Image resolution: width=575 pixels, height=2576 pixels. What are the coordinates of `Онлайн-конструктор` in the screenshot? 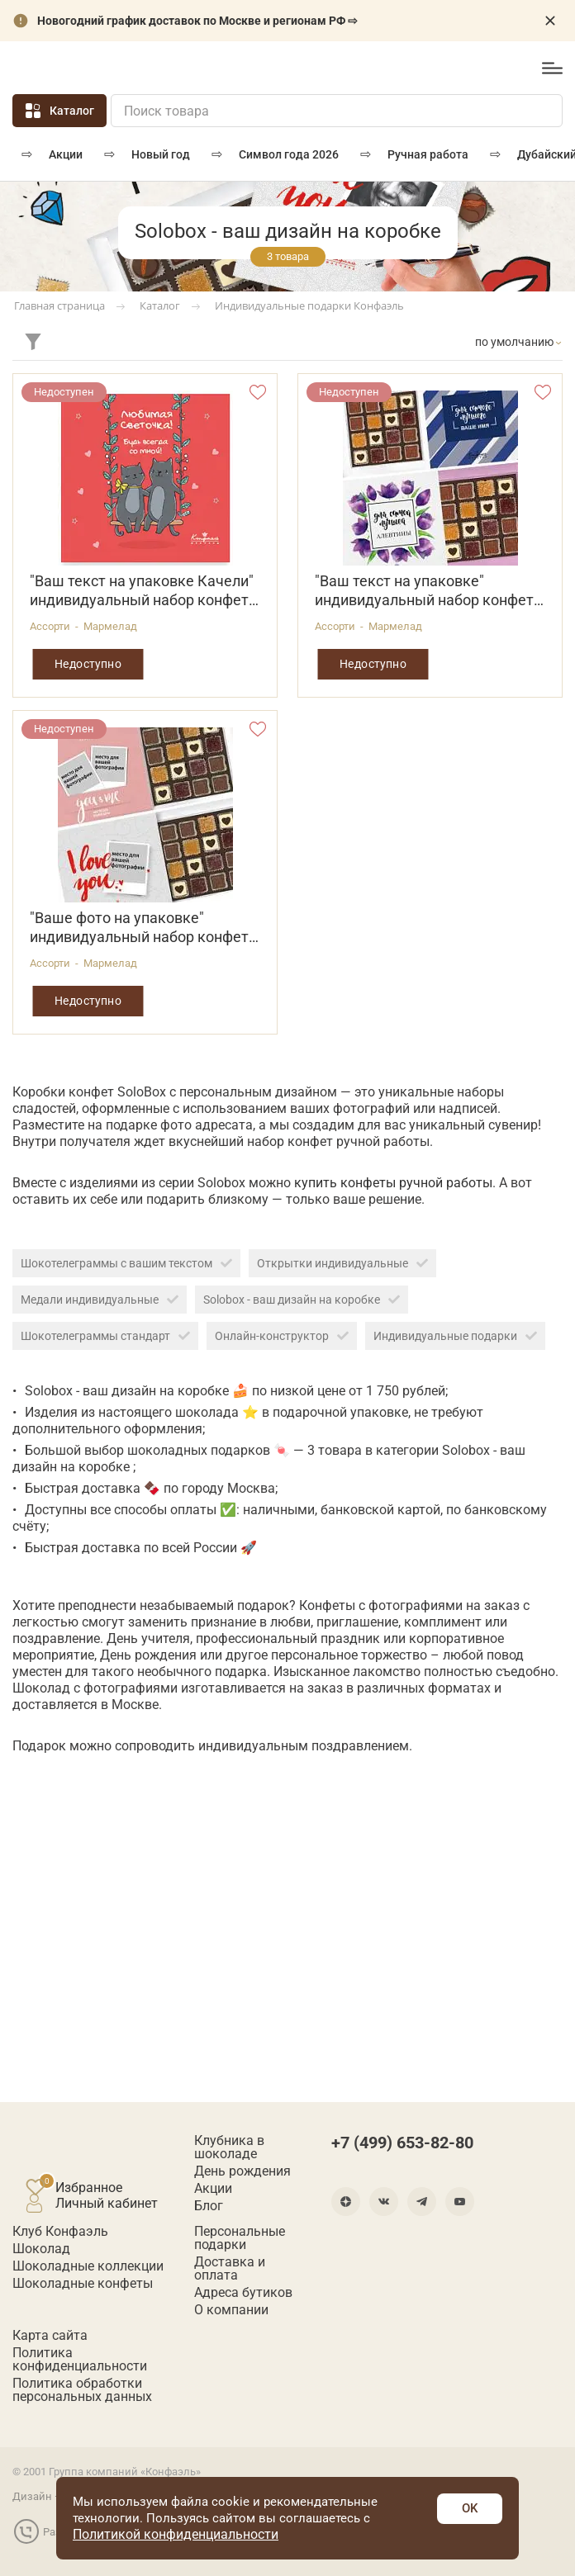 It's located at (282, 1335).